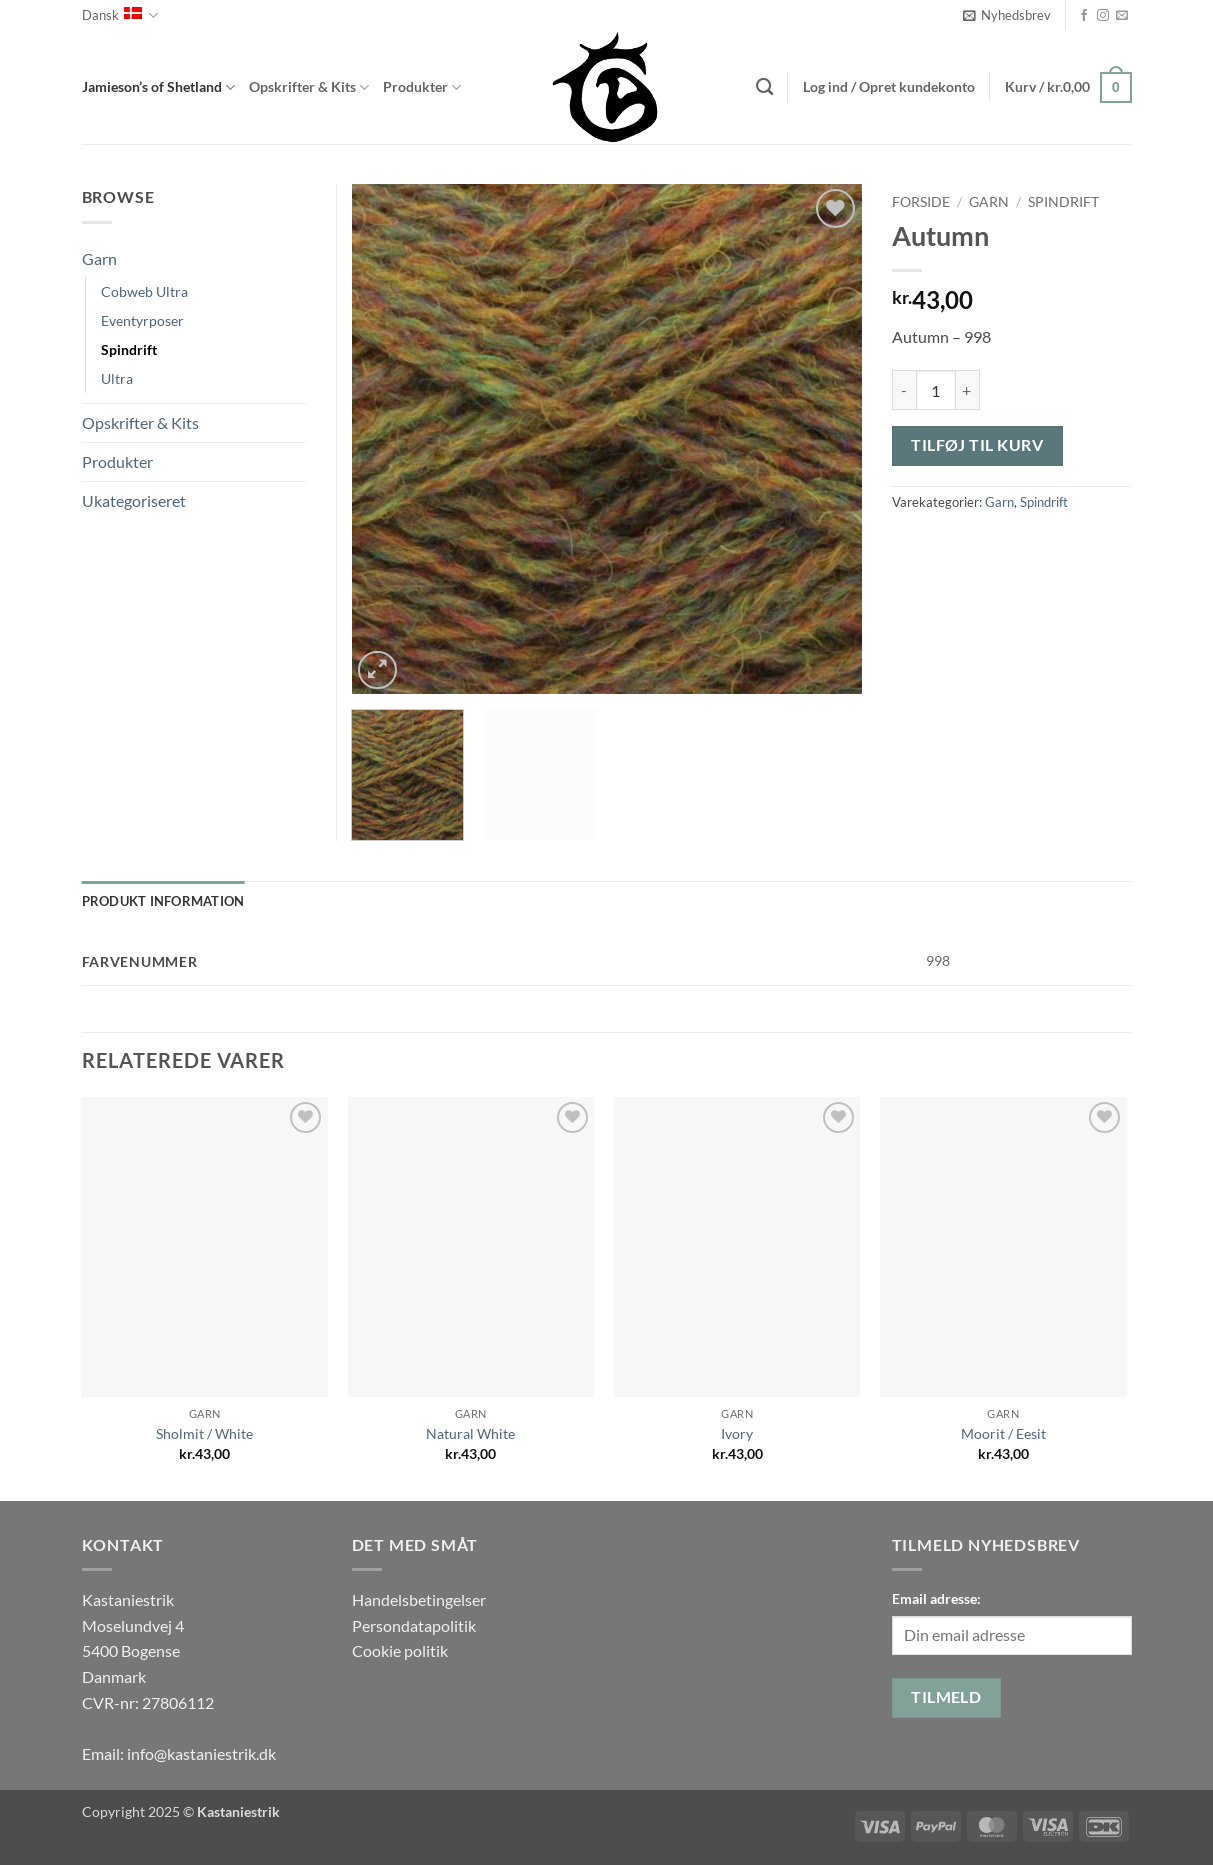  What do you see at coordinates (764, 87) in the screenshot?
I see `[Søg]` at bounding box center [764, 87].